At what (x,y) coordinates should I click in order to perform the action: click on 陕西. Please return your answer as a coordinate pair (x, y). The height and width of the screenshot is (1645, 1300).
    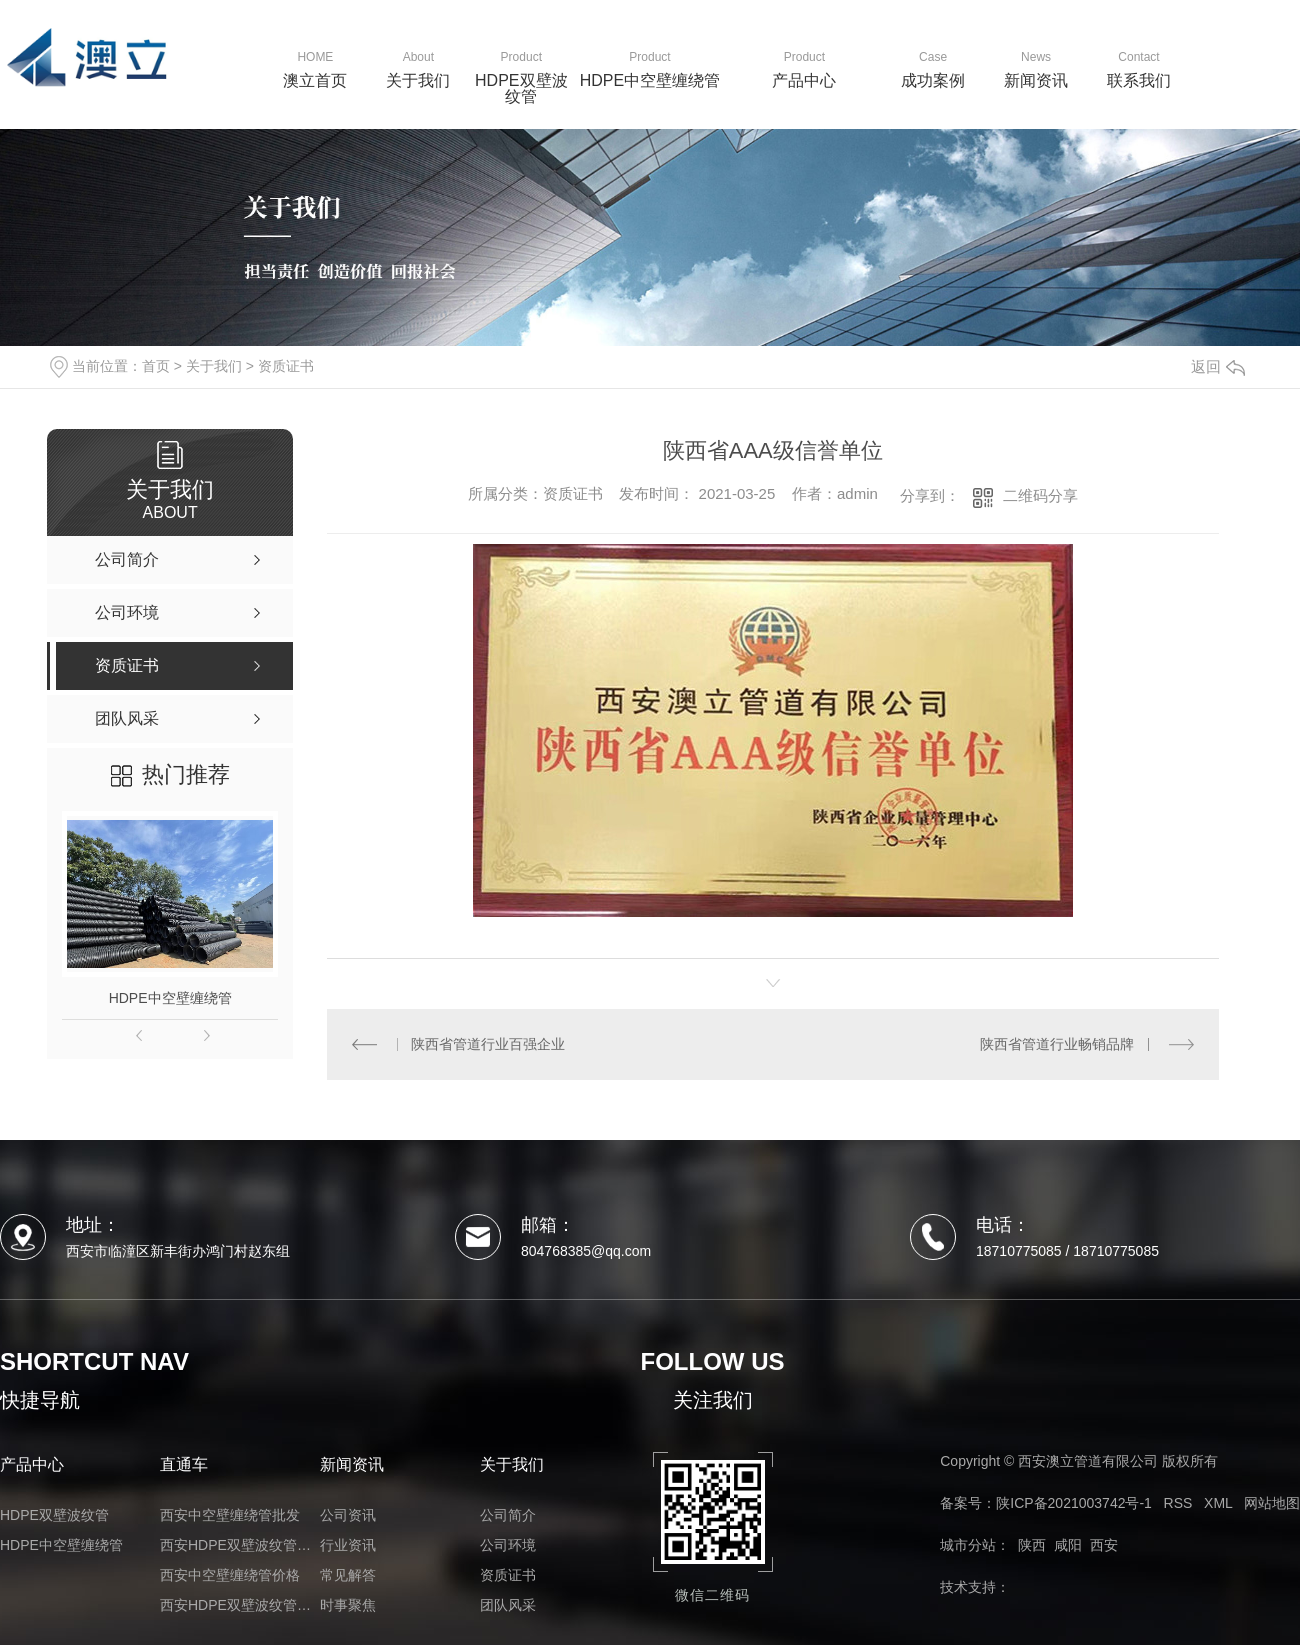
    Looking at the image, I should click on (1032, 1545).